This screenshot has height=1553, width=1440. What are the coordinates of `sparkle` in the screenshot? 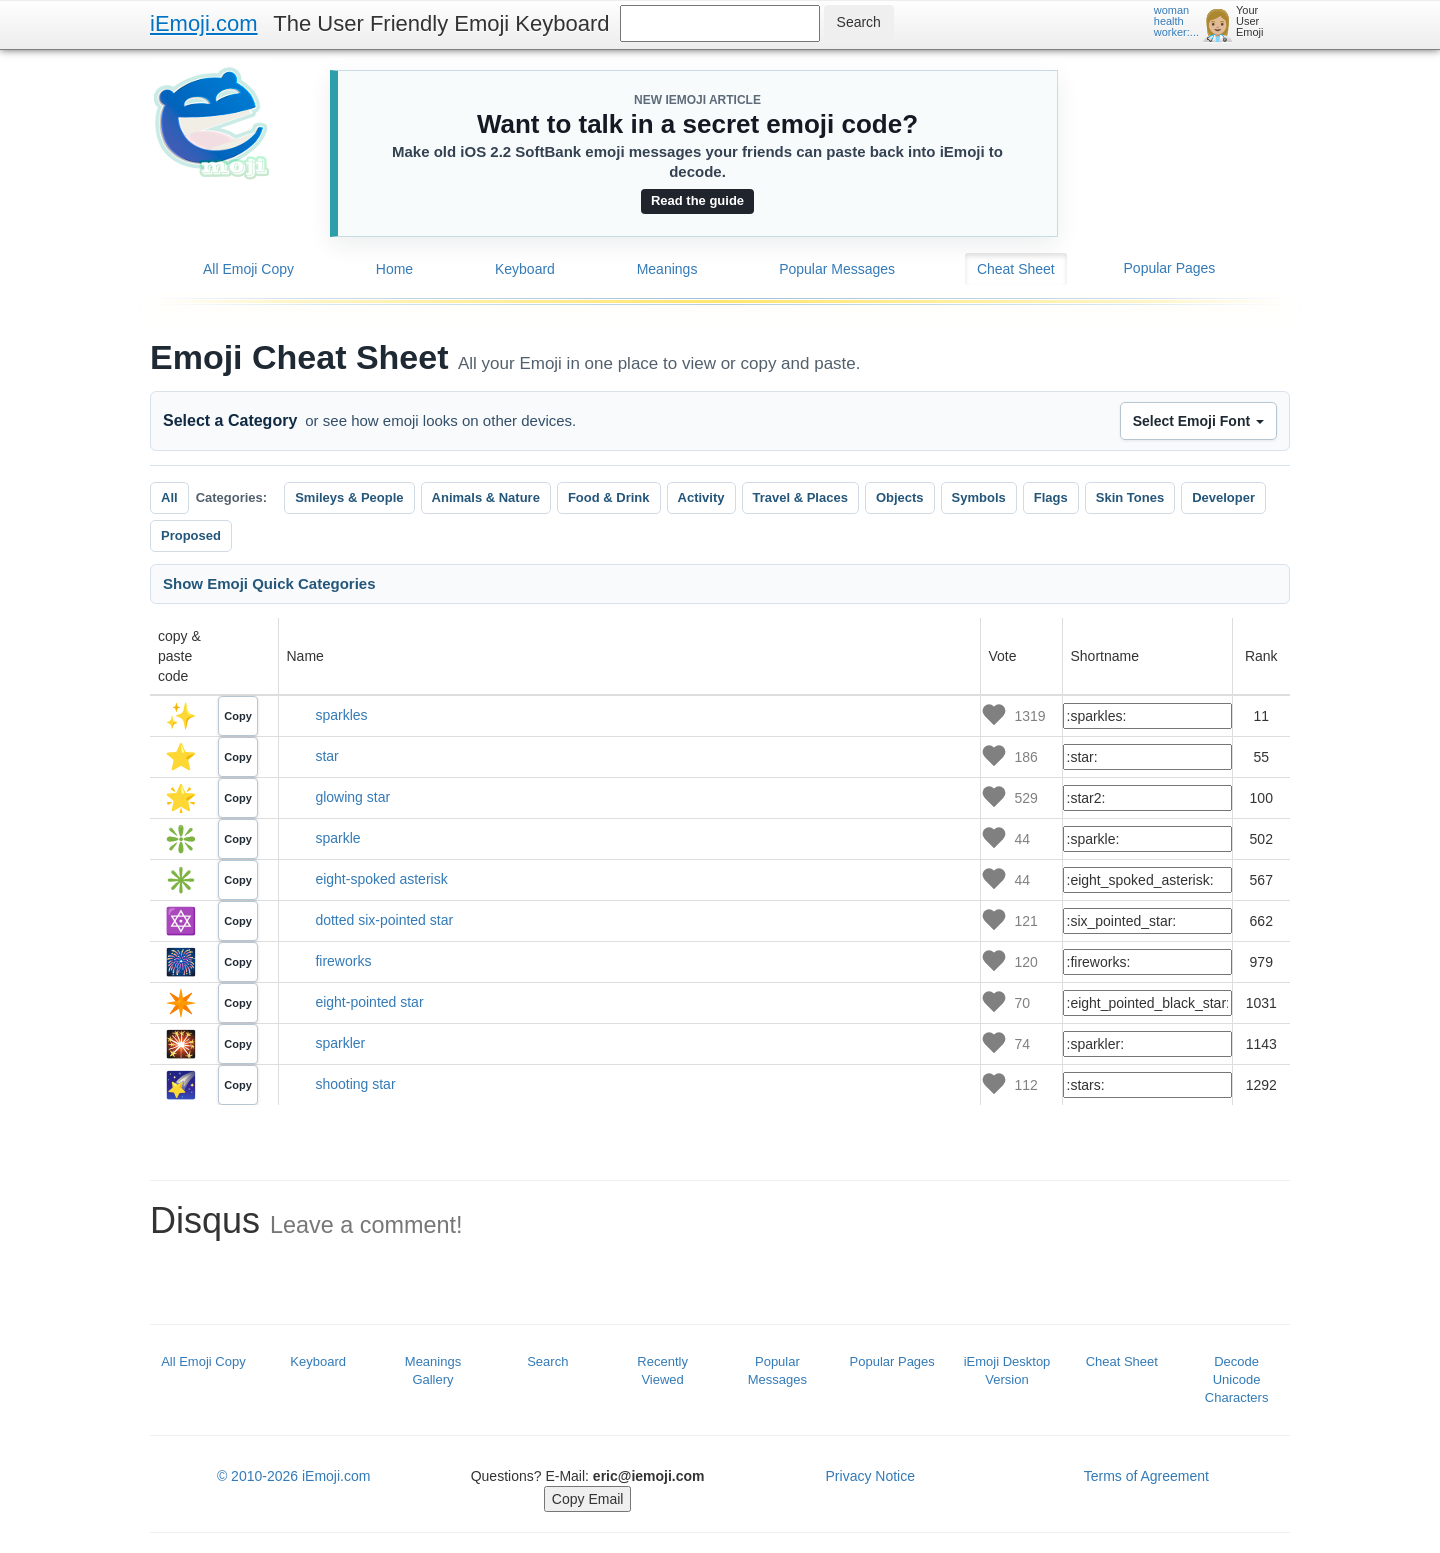 It's located at (337, 838).